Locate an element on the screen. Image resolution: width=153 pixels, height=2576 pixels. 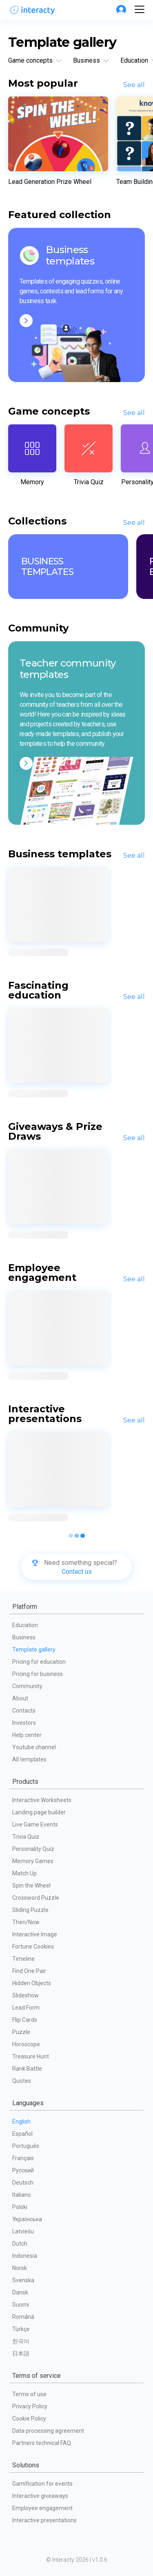
Spin the Wheel is located at coordinates (31, 1885).